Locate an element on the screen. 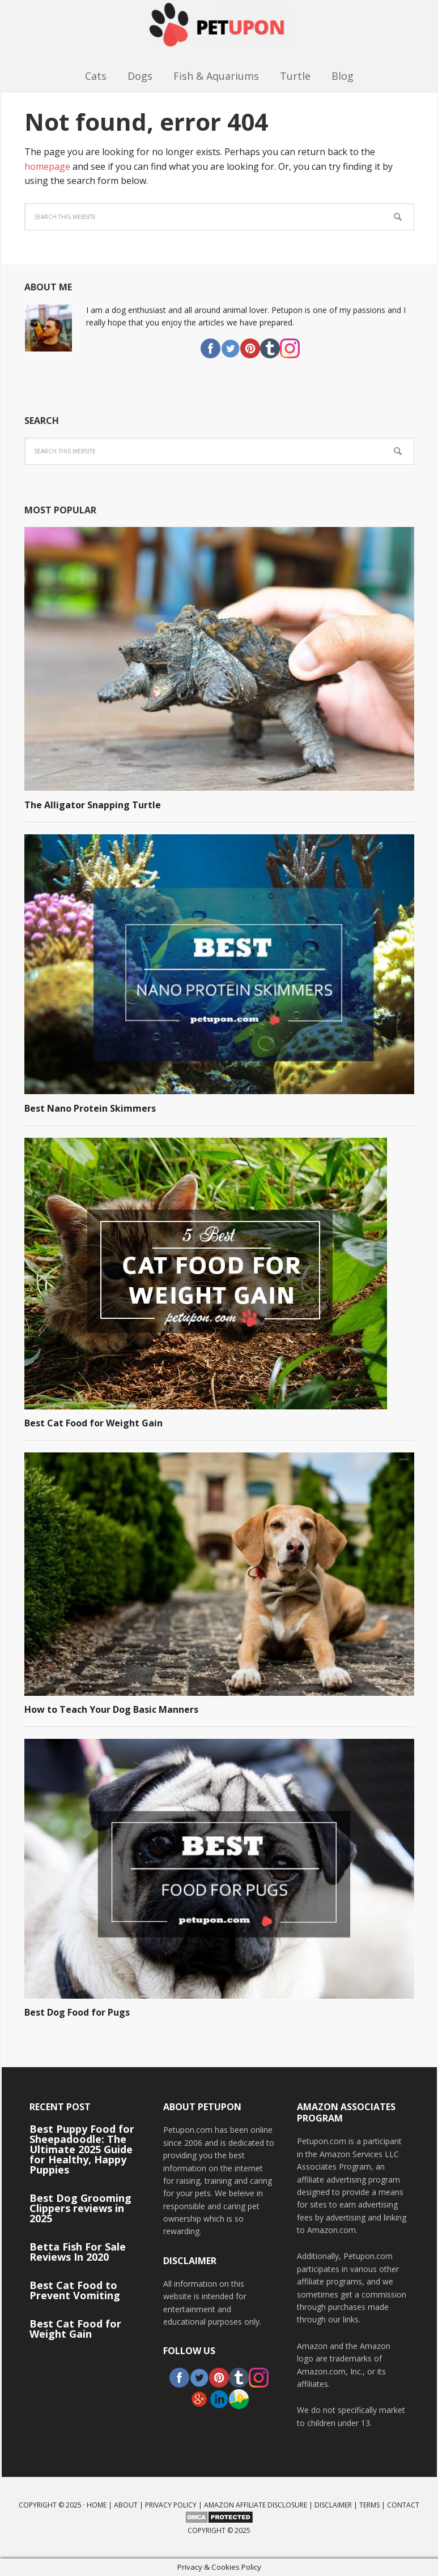  Best Cat Food to Prevent Vomiting is located at coordinates (74, 2290).